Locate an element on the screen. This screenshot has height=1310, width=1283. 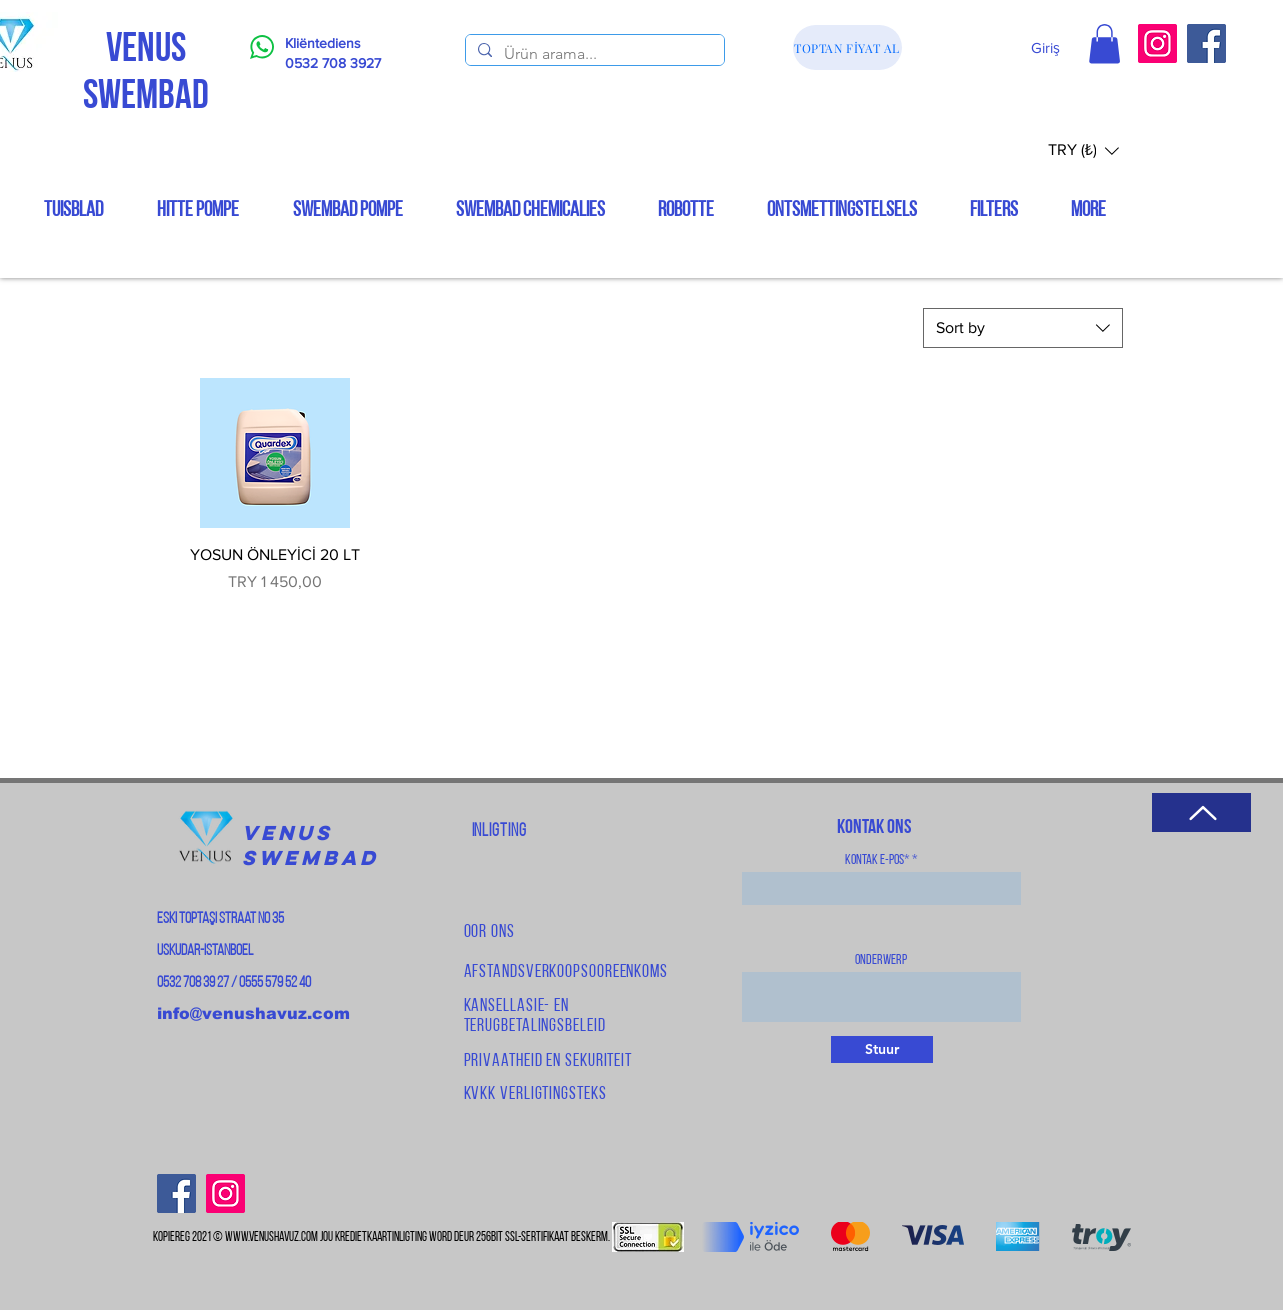
Kontak e-pos* is located at coordinates (877, 861).